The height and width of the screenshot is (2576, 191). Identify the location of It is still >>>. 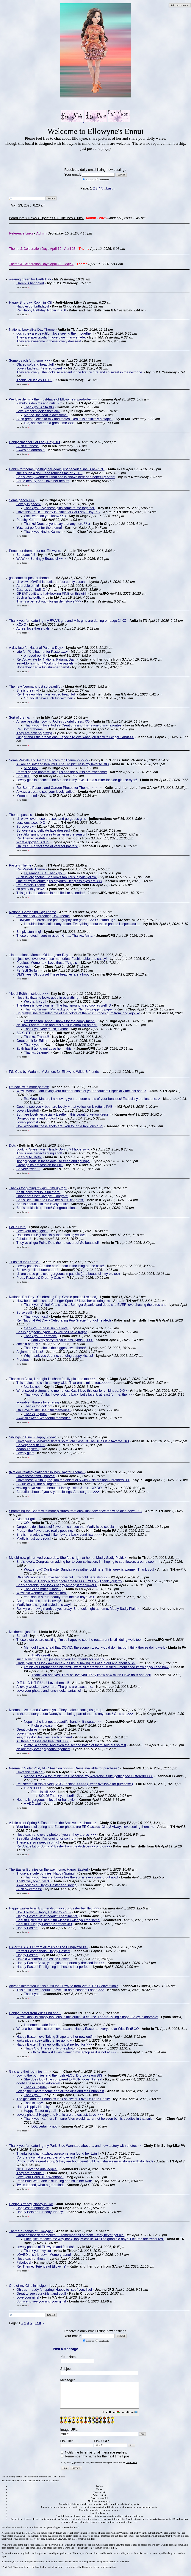
(33, 1788).